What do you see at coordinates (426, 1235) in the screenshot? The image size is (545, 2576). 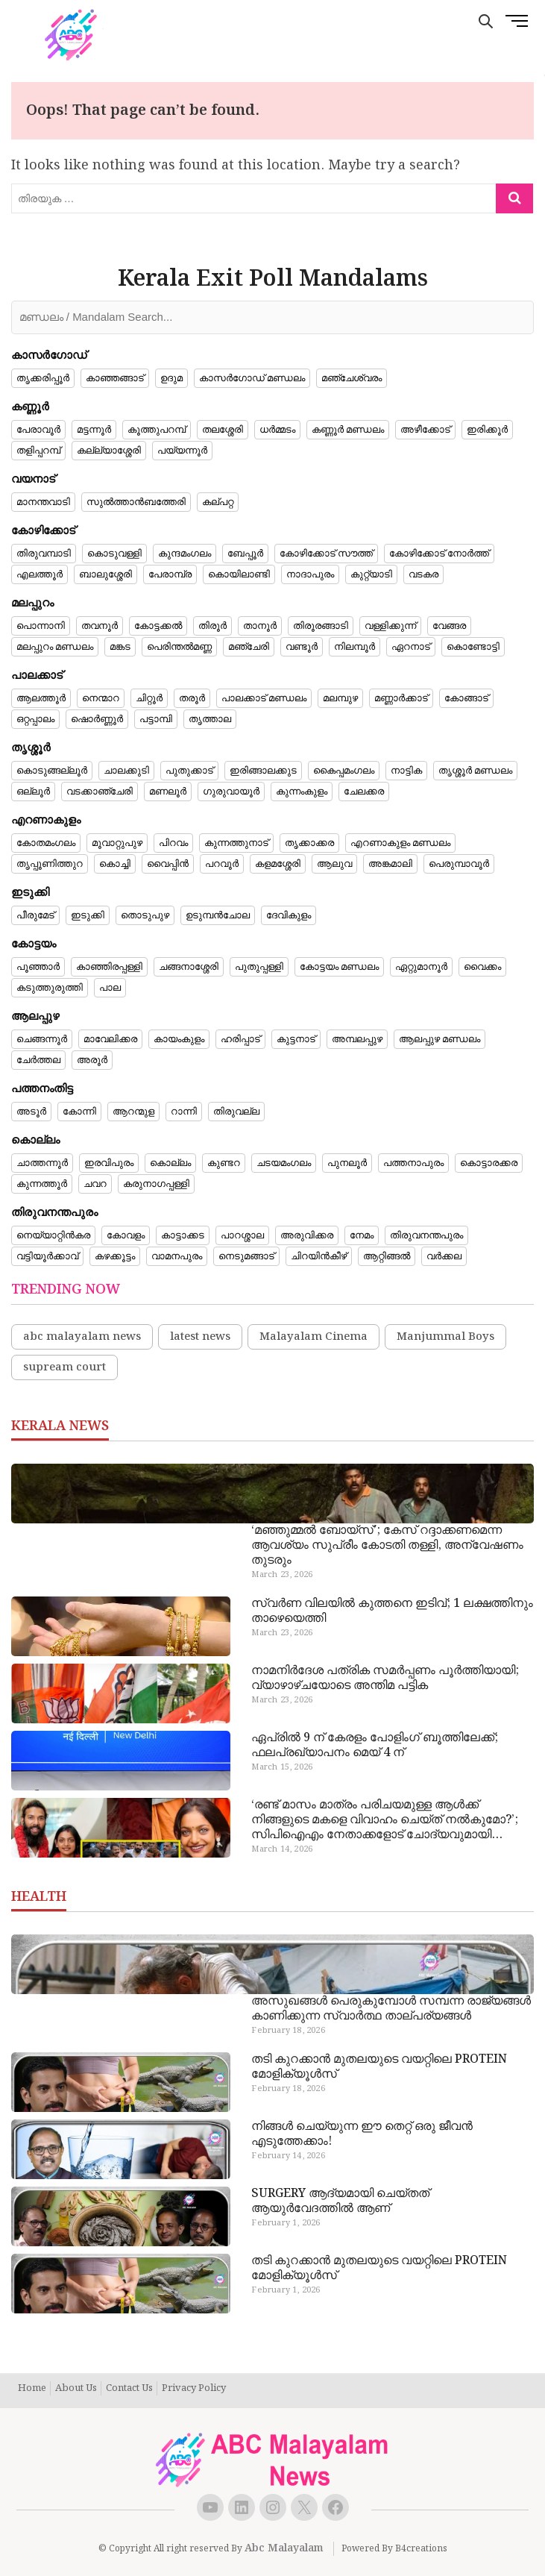 I see `തിരുവനന്തപുരം` at bounding box center [426, 1235].